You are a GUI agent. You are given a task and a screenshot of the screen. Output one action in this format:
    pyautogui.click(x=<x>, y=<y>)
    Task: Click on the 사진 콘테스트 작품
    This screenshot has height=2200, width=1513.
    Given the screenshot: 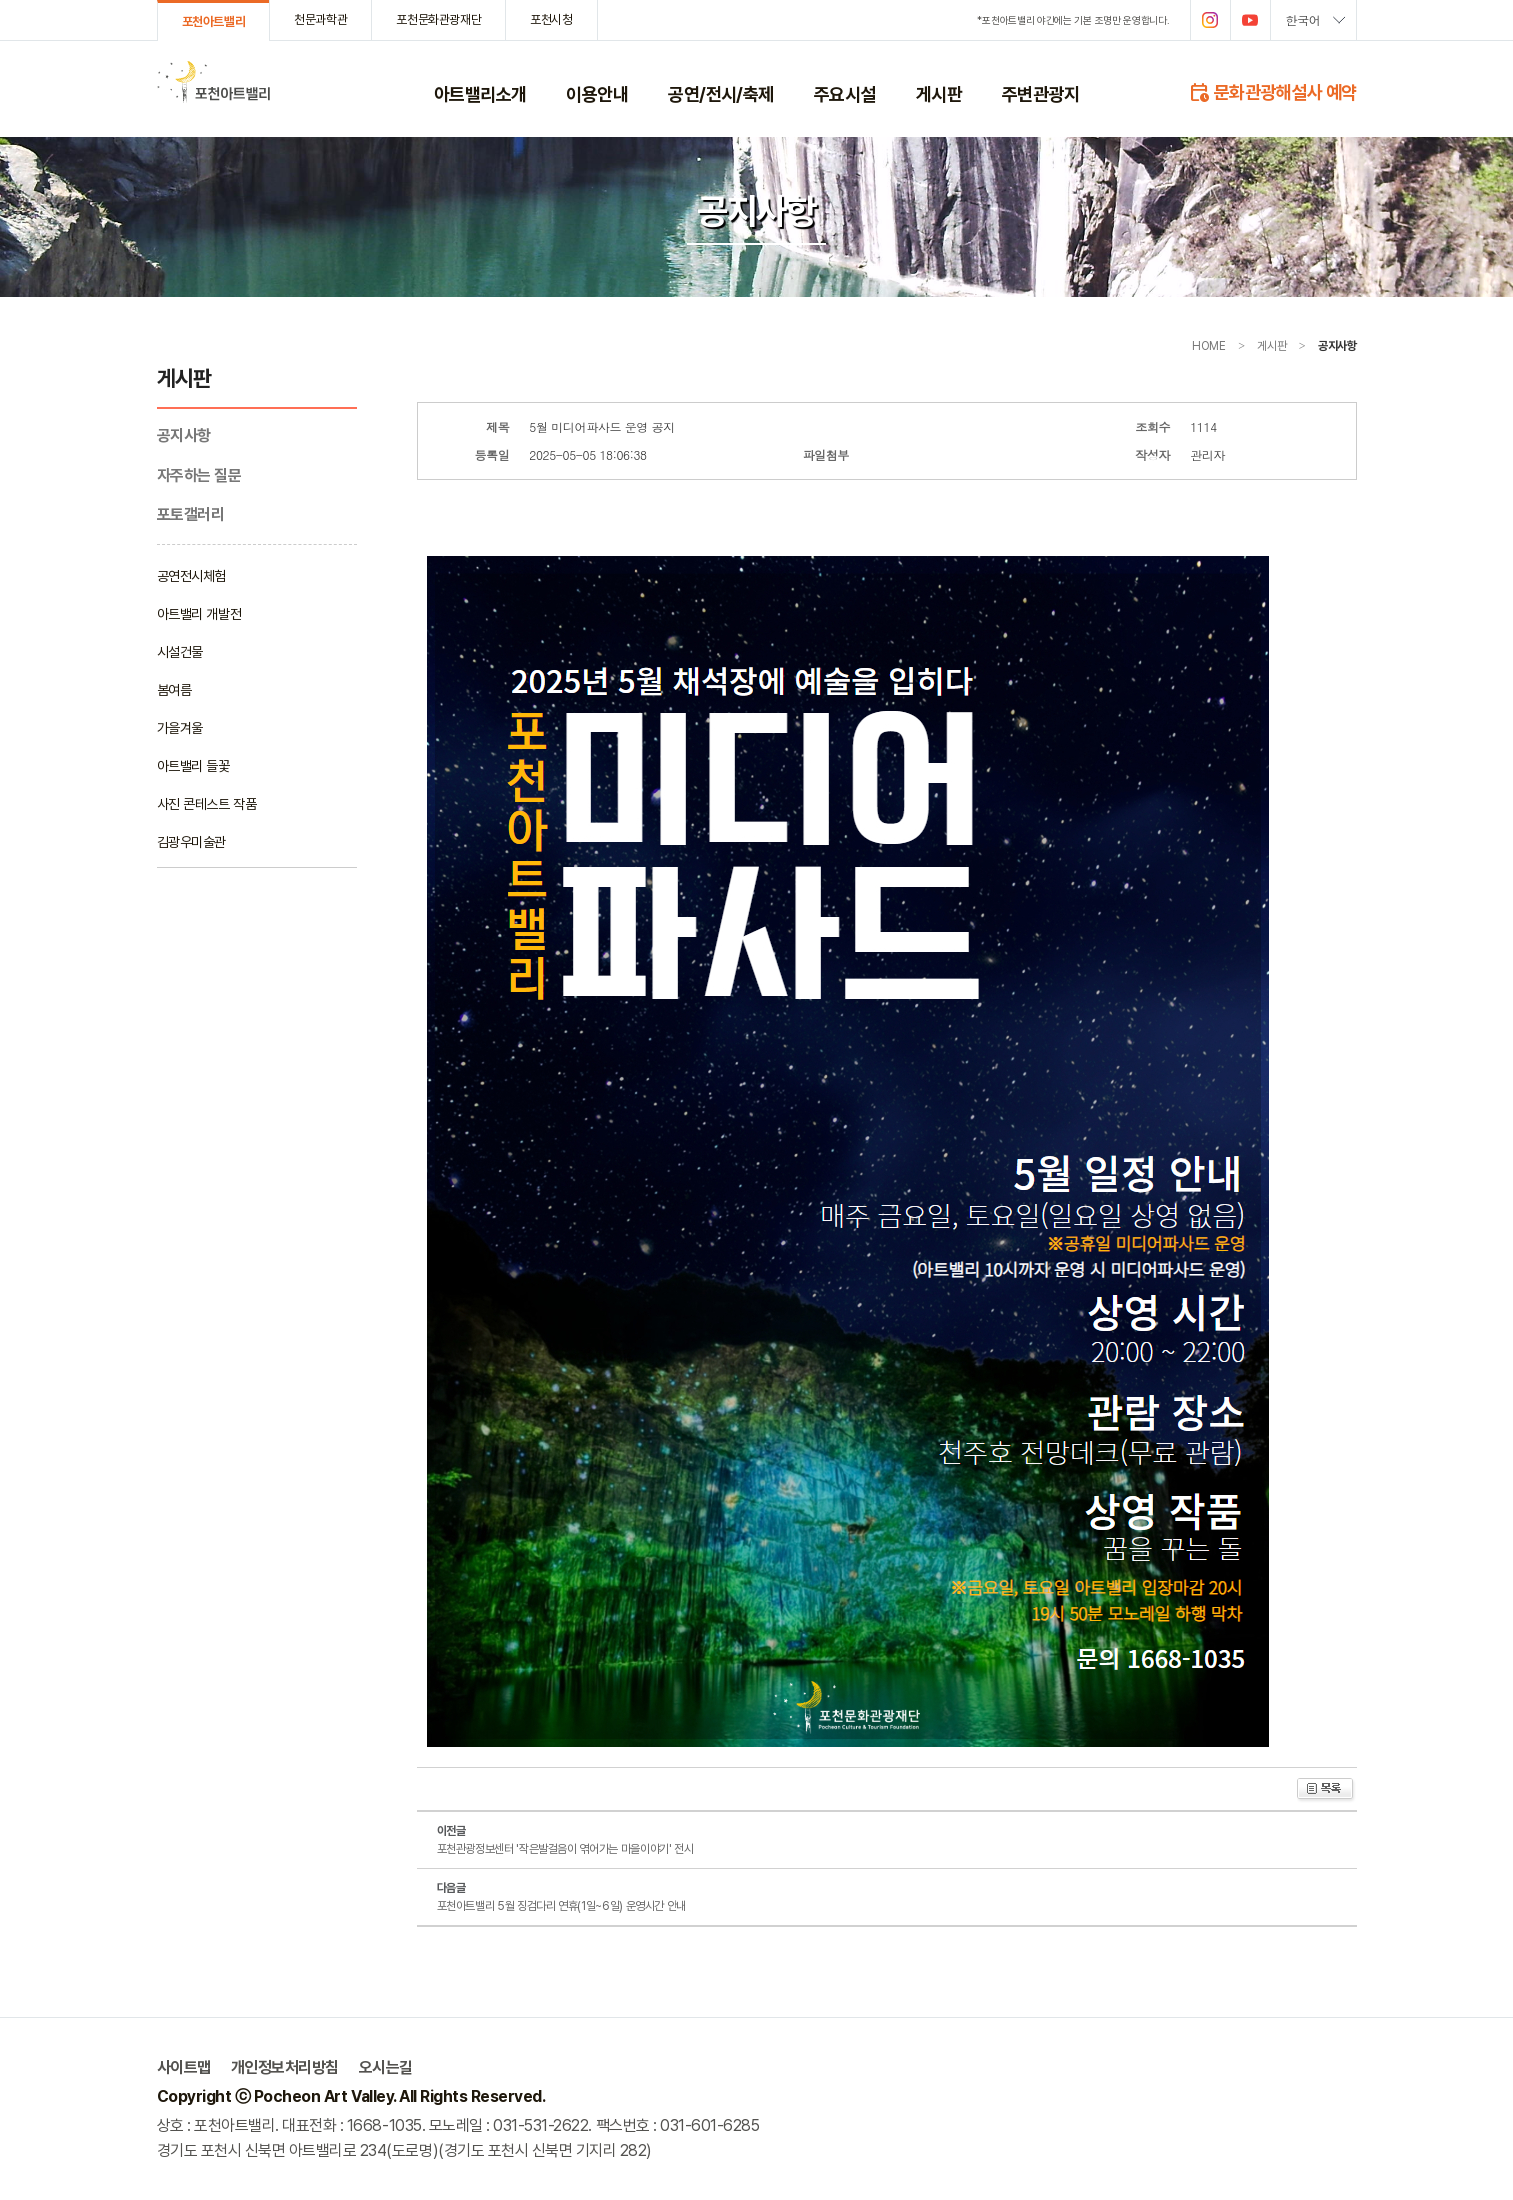 What is the action you would take?
    pyautogui.click(x=207, y=804)
    